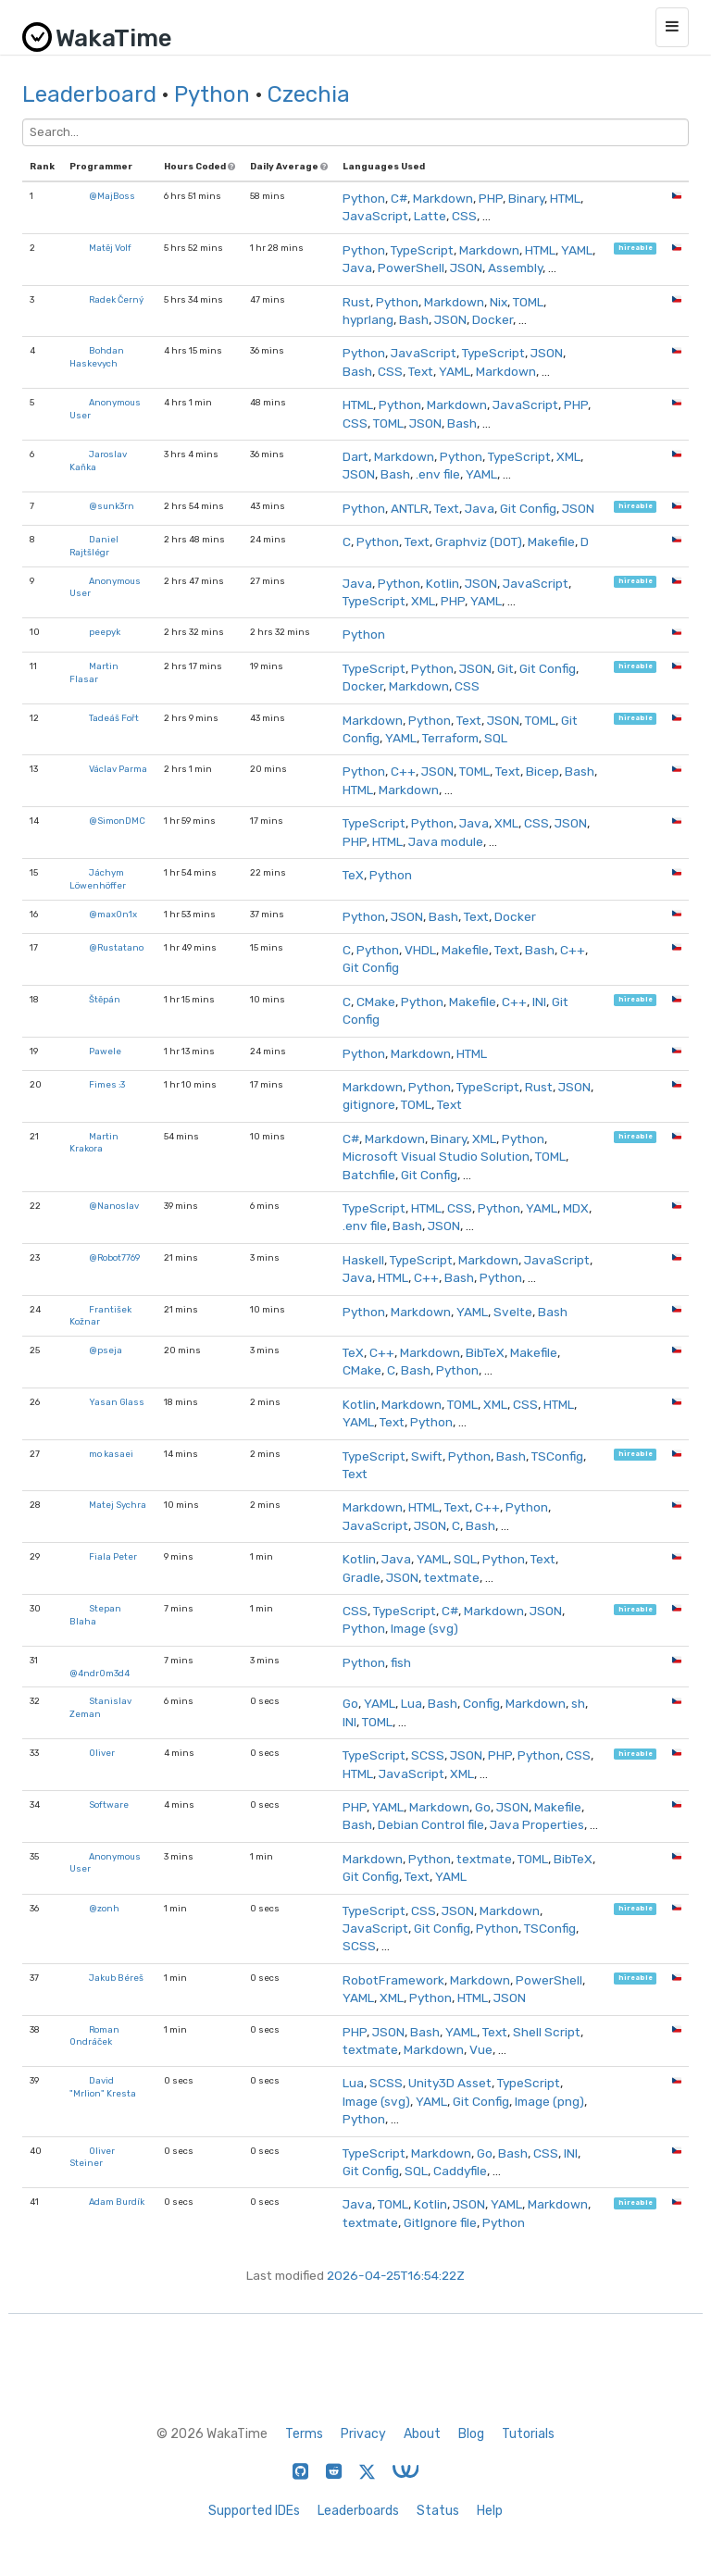 The height and width of the screenshot is (2576, 711). What do you see at coordinates (528, 301) in the screenshot?
I see `TOML` at bounding box center [528, 301].